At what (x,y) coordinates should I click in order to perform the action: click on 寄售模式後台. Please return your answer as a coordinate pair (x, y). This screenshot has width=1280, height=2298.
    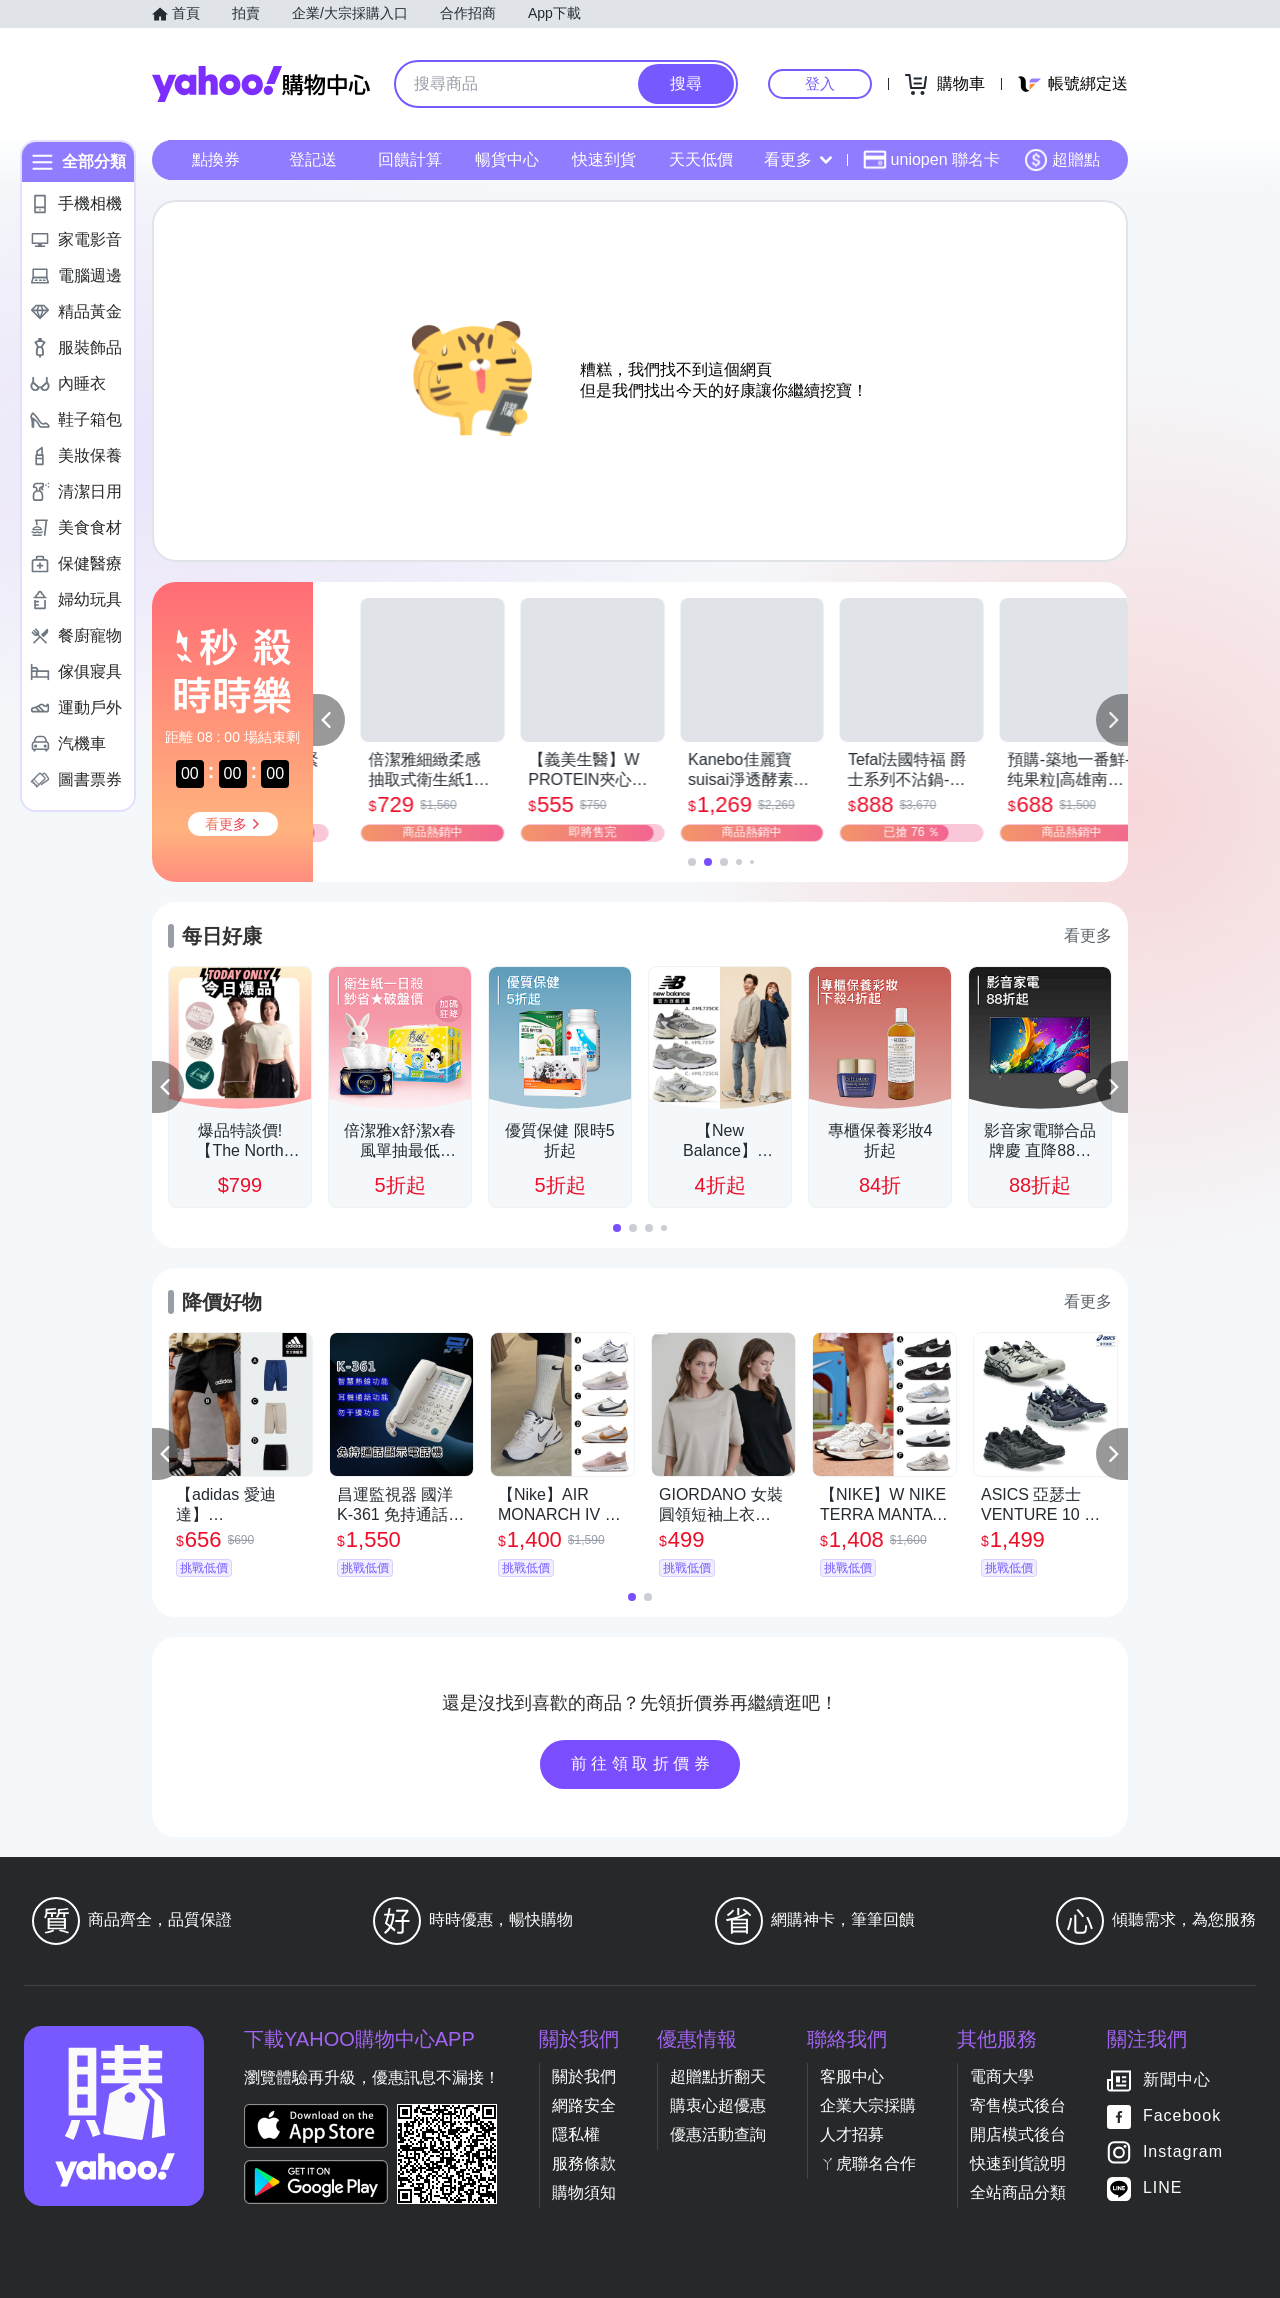
    Looking at the image, I should click on (1018, 2105).